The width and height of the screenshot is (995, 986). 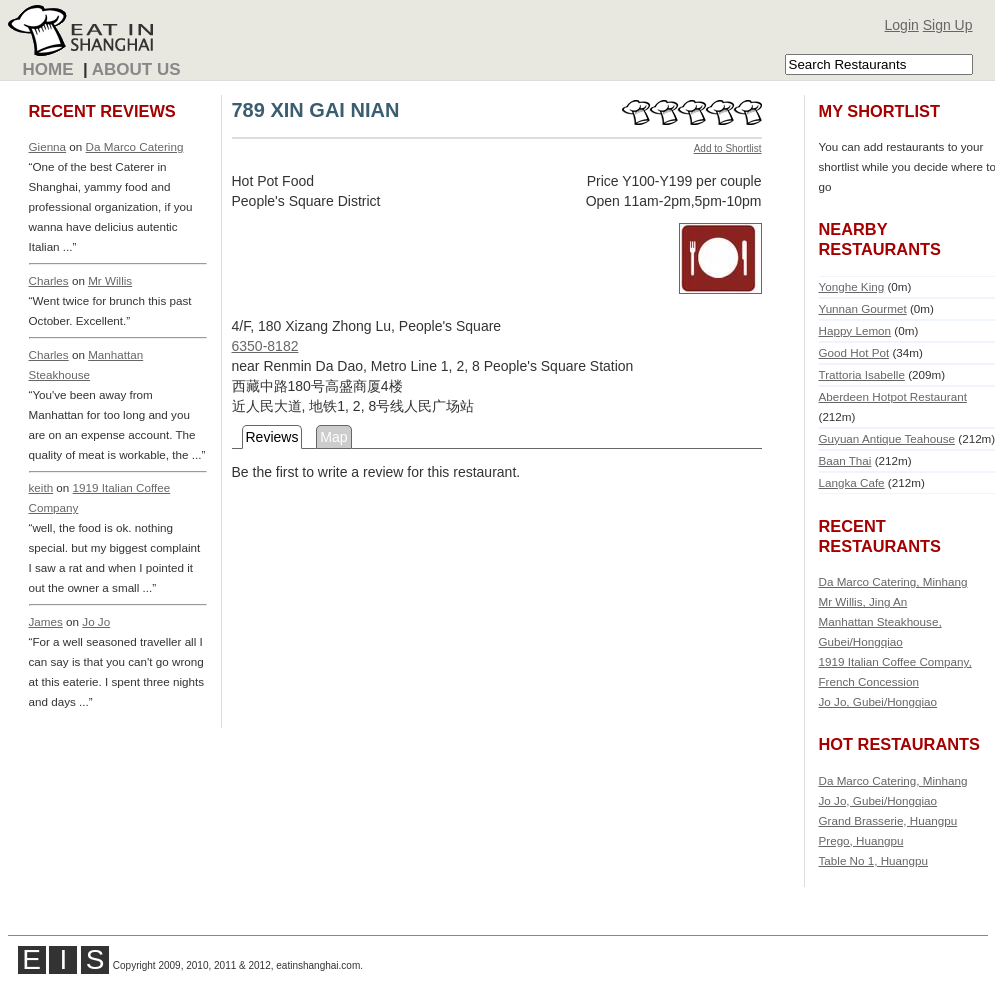 What do you see at coordinates (893, 581) in the screenshot?
I see `Da Marco Catering, Minhang` at bounding box center [893, 581].